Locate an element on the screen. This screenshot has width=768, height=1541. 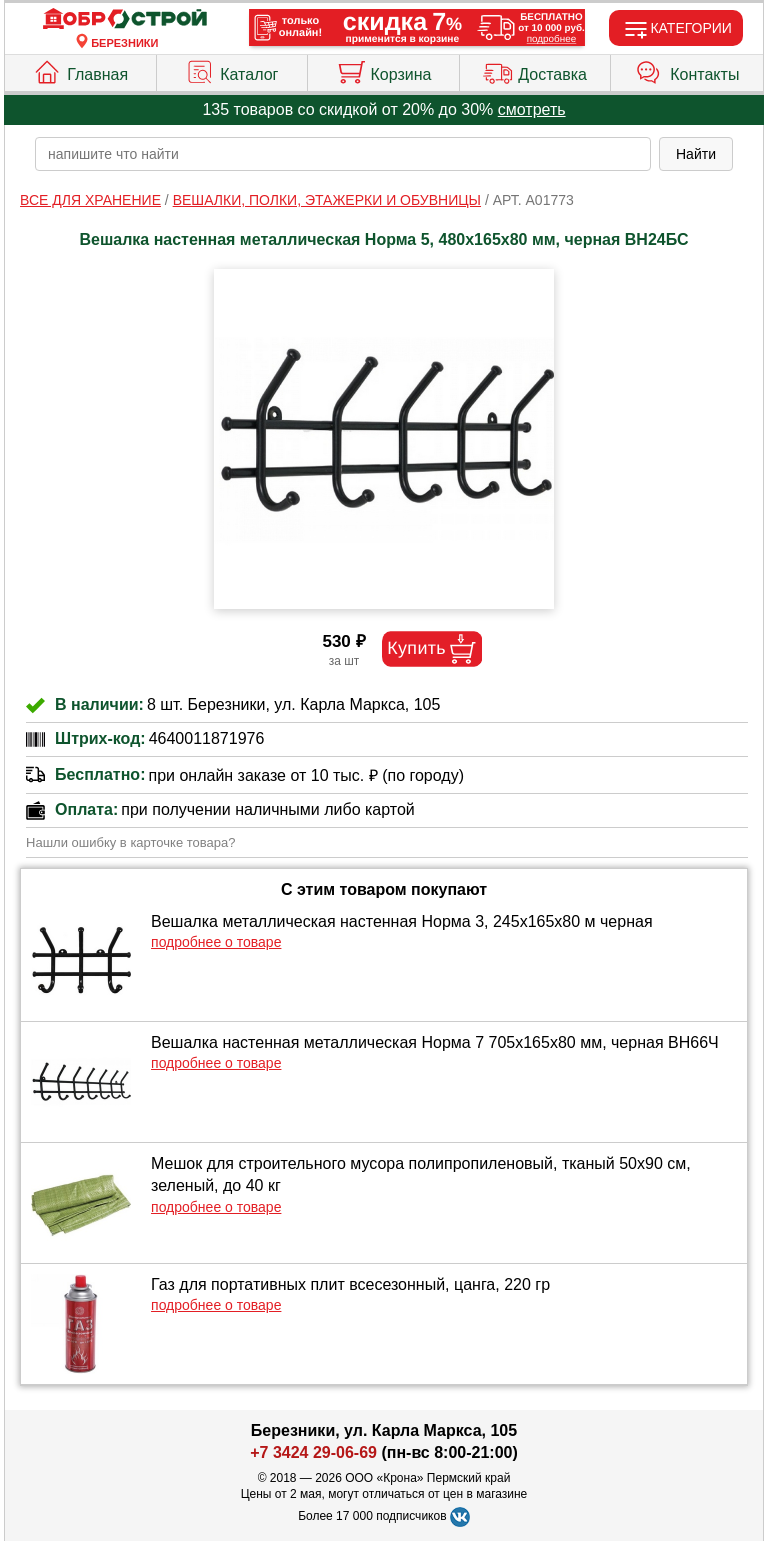
Каталог is located at coordinates (231, 70).